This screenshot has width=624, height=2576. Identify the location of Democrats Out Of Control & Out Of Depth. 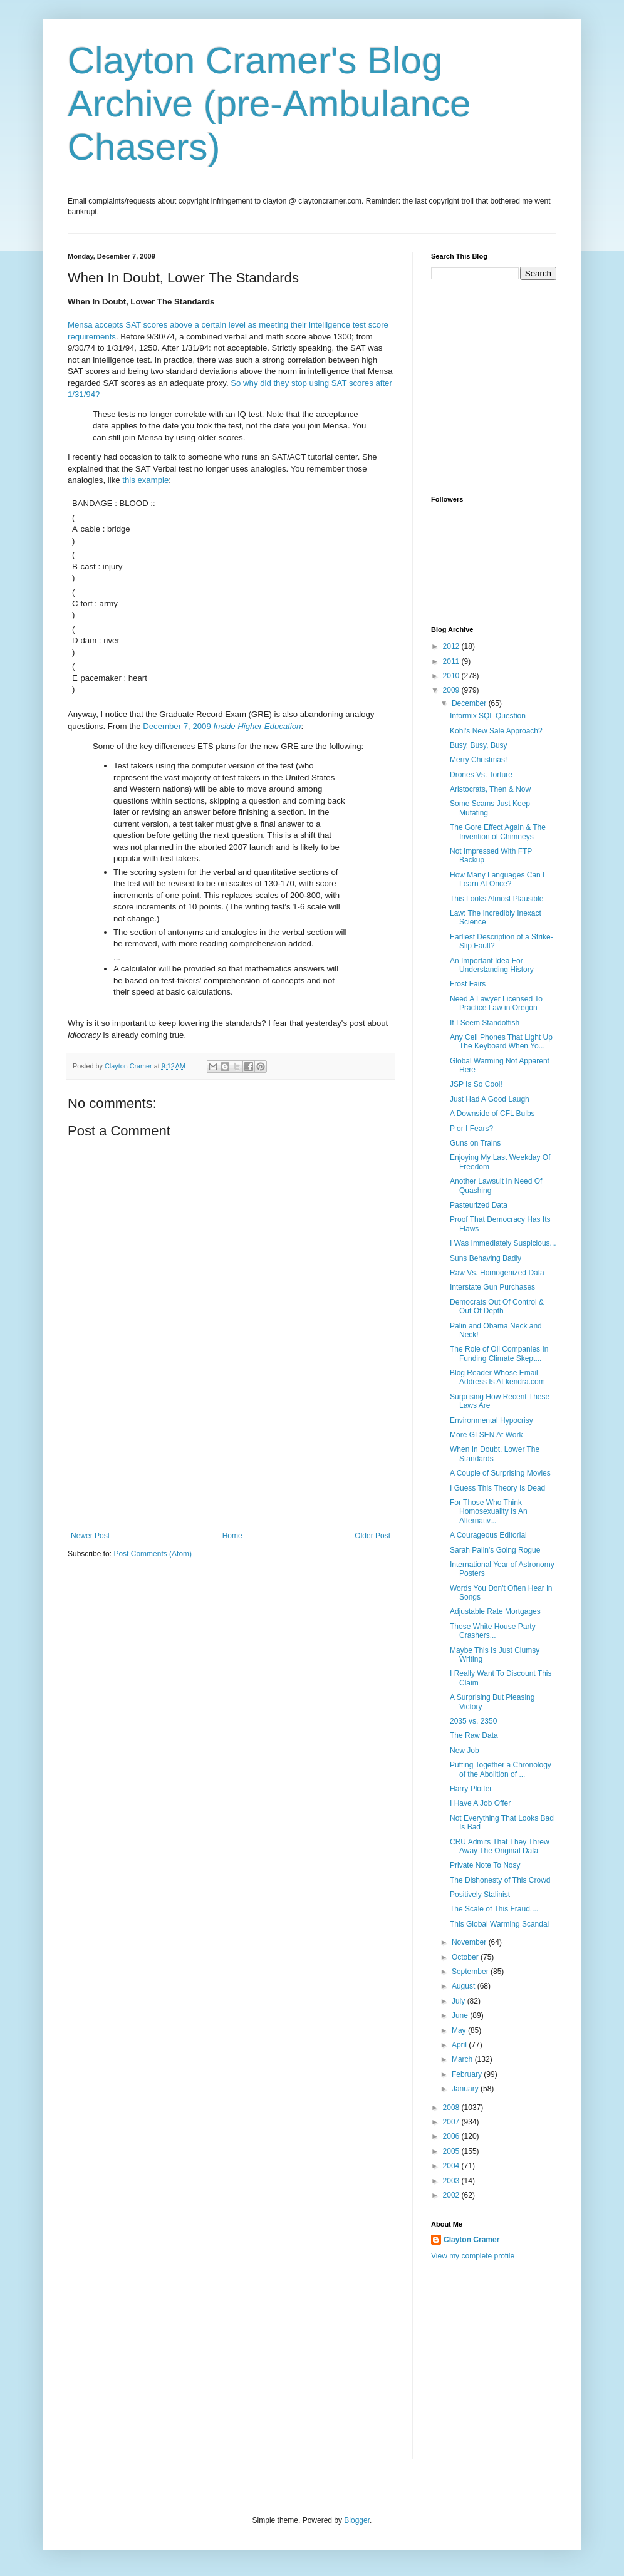
(497, 1306).